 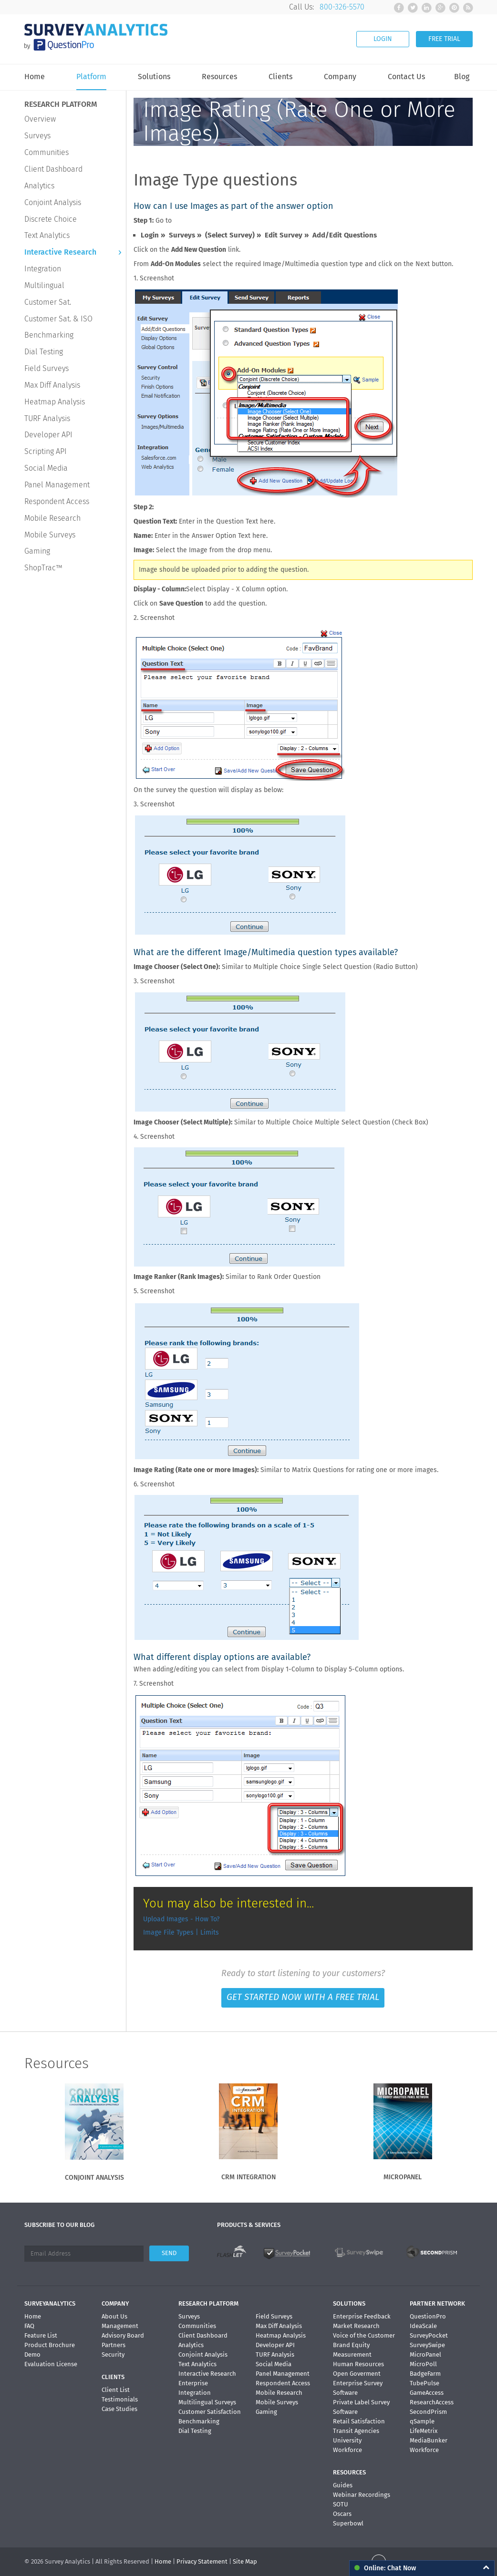 I want to click on FAQ, so click(x=29, y=2325).